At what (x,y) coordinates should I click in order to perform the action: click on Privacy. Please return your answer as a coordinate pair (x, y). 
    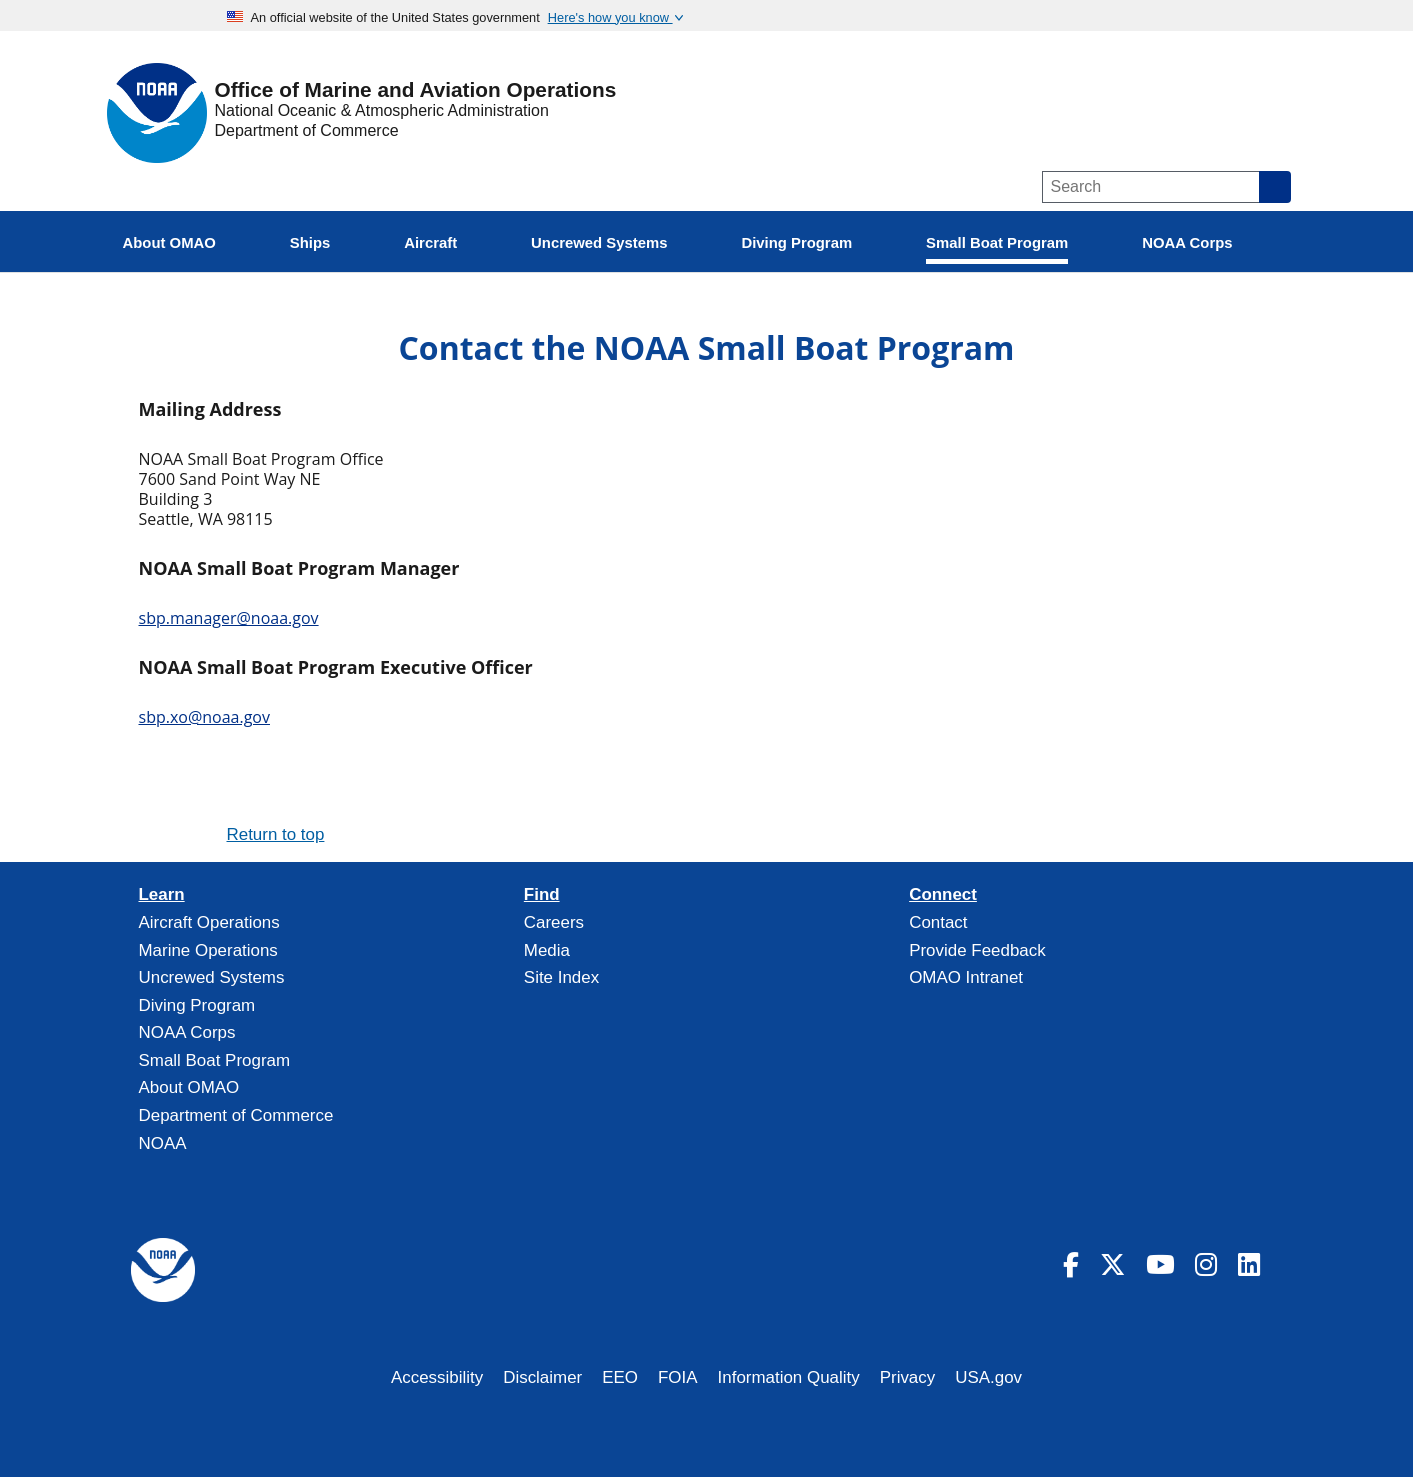
    Looking at the image, I should click on (908, 1377).